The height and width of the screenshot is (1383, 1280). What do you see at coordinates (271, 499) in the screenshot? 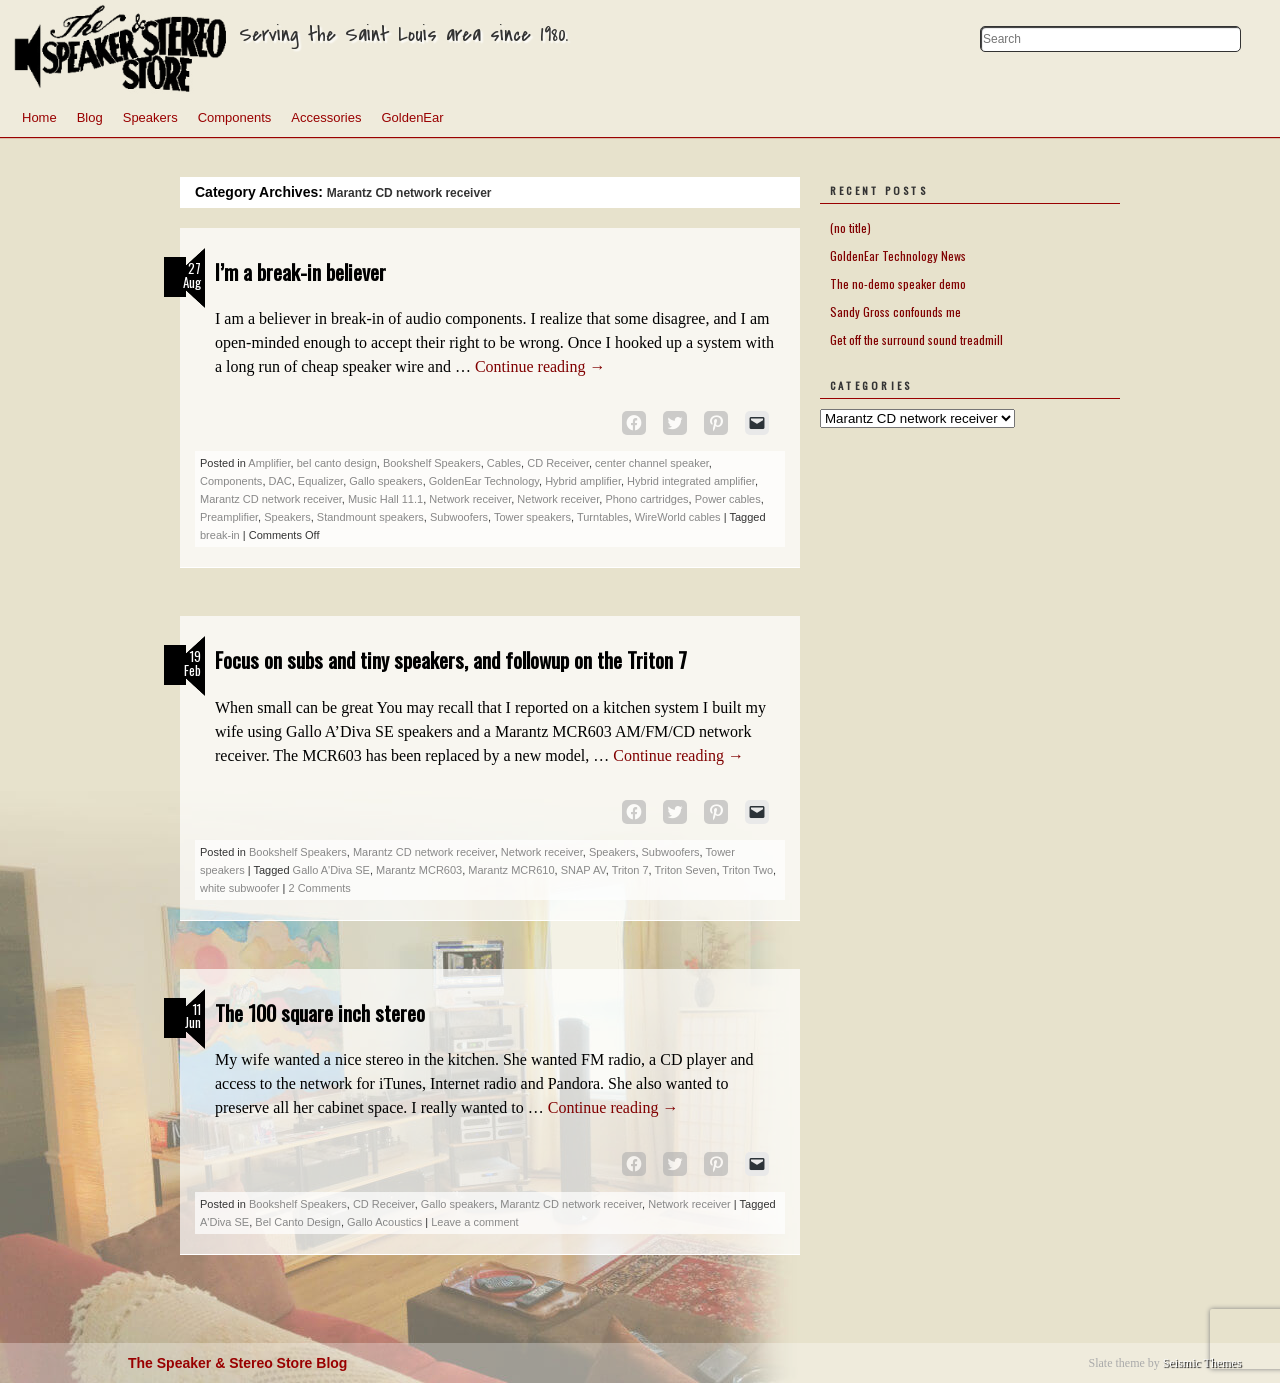
I see `Marantz CD network receiver` at bounding box center [271, 499].